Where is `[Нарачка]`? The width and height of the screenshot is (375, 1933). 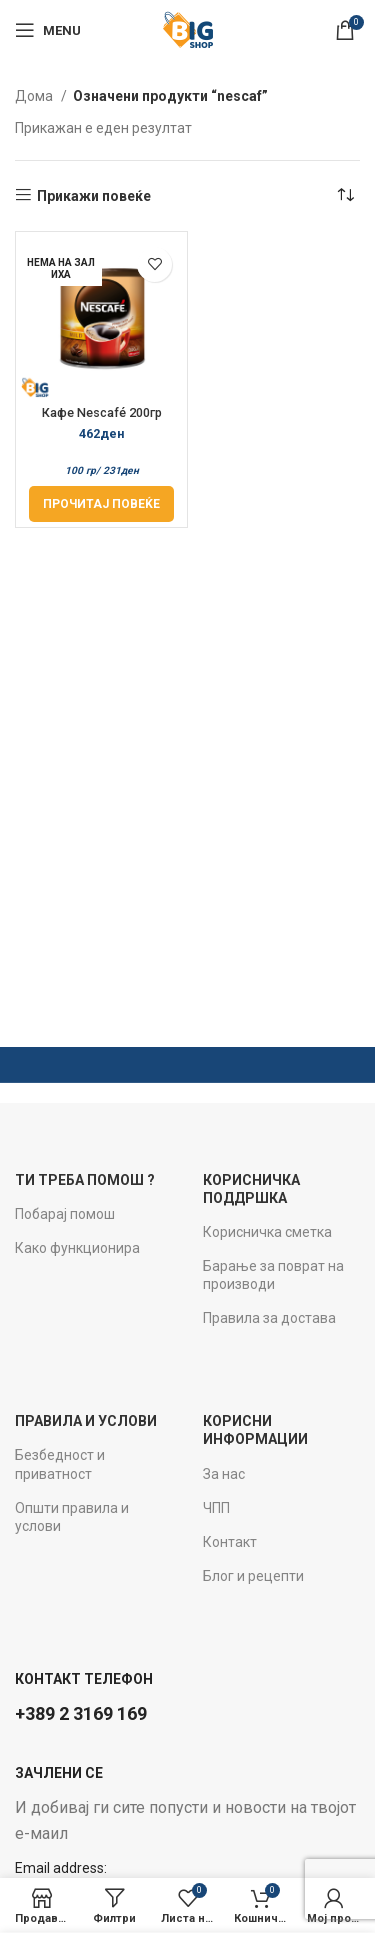
[Нарачка] is located at coordinates (345, 196).